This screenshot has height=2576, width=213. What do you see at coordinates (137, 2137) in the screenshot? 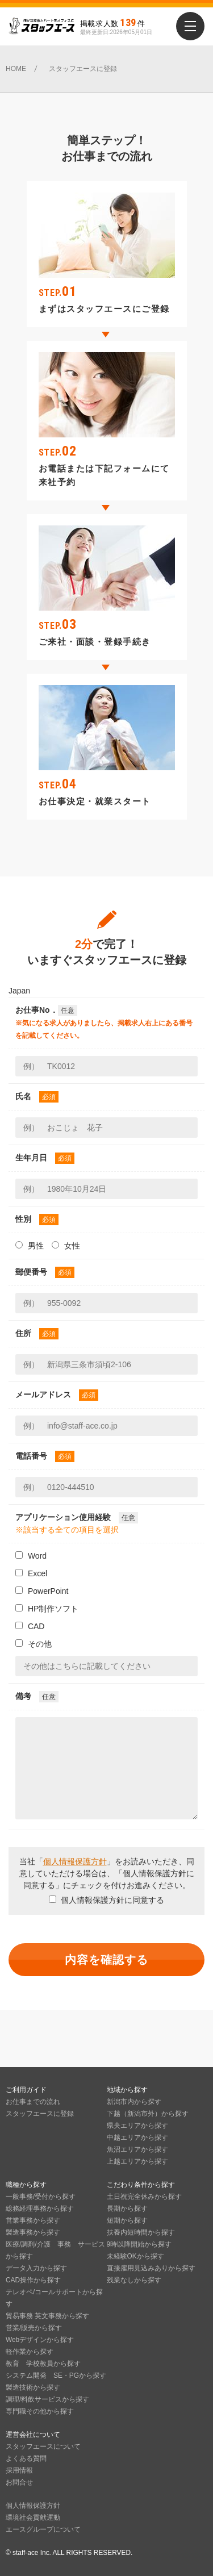
I see `中越エリアから探す` at bounding box center [137, 2137].